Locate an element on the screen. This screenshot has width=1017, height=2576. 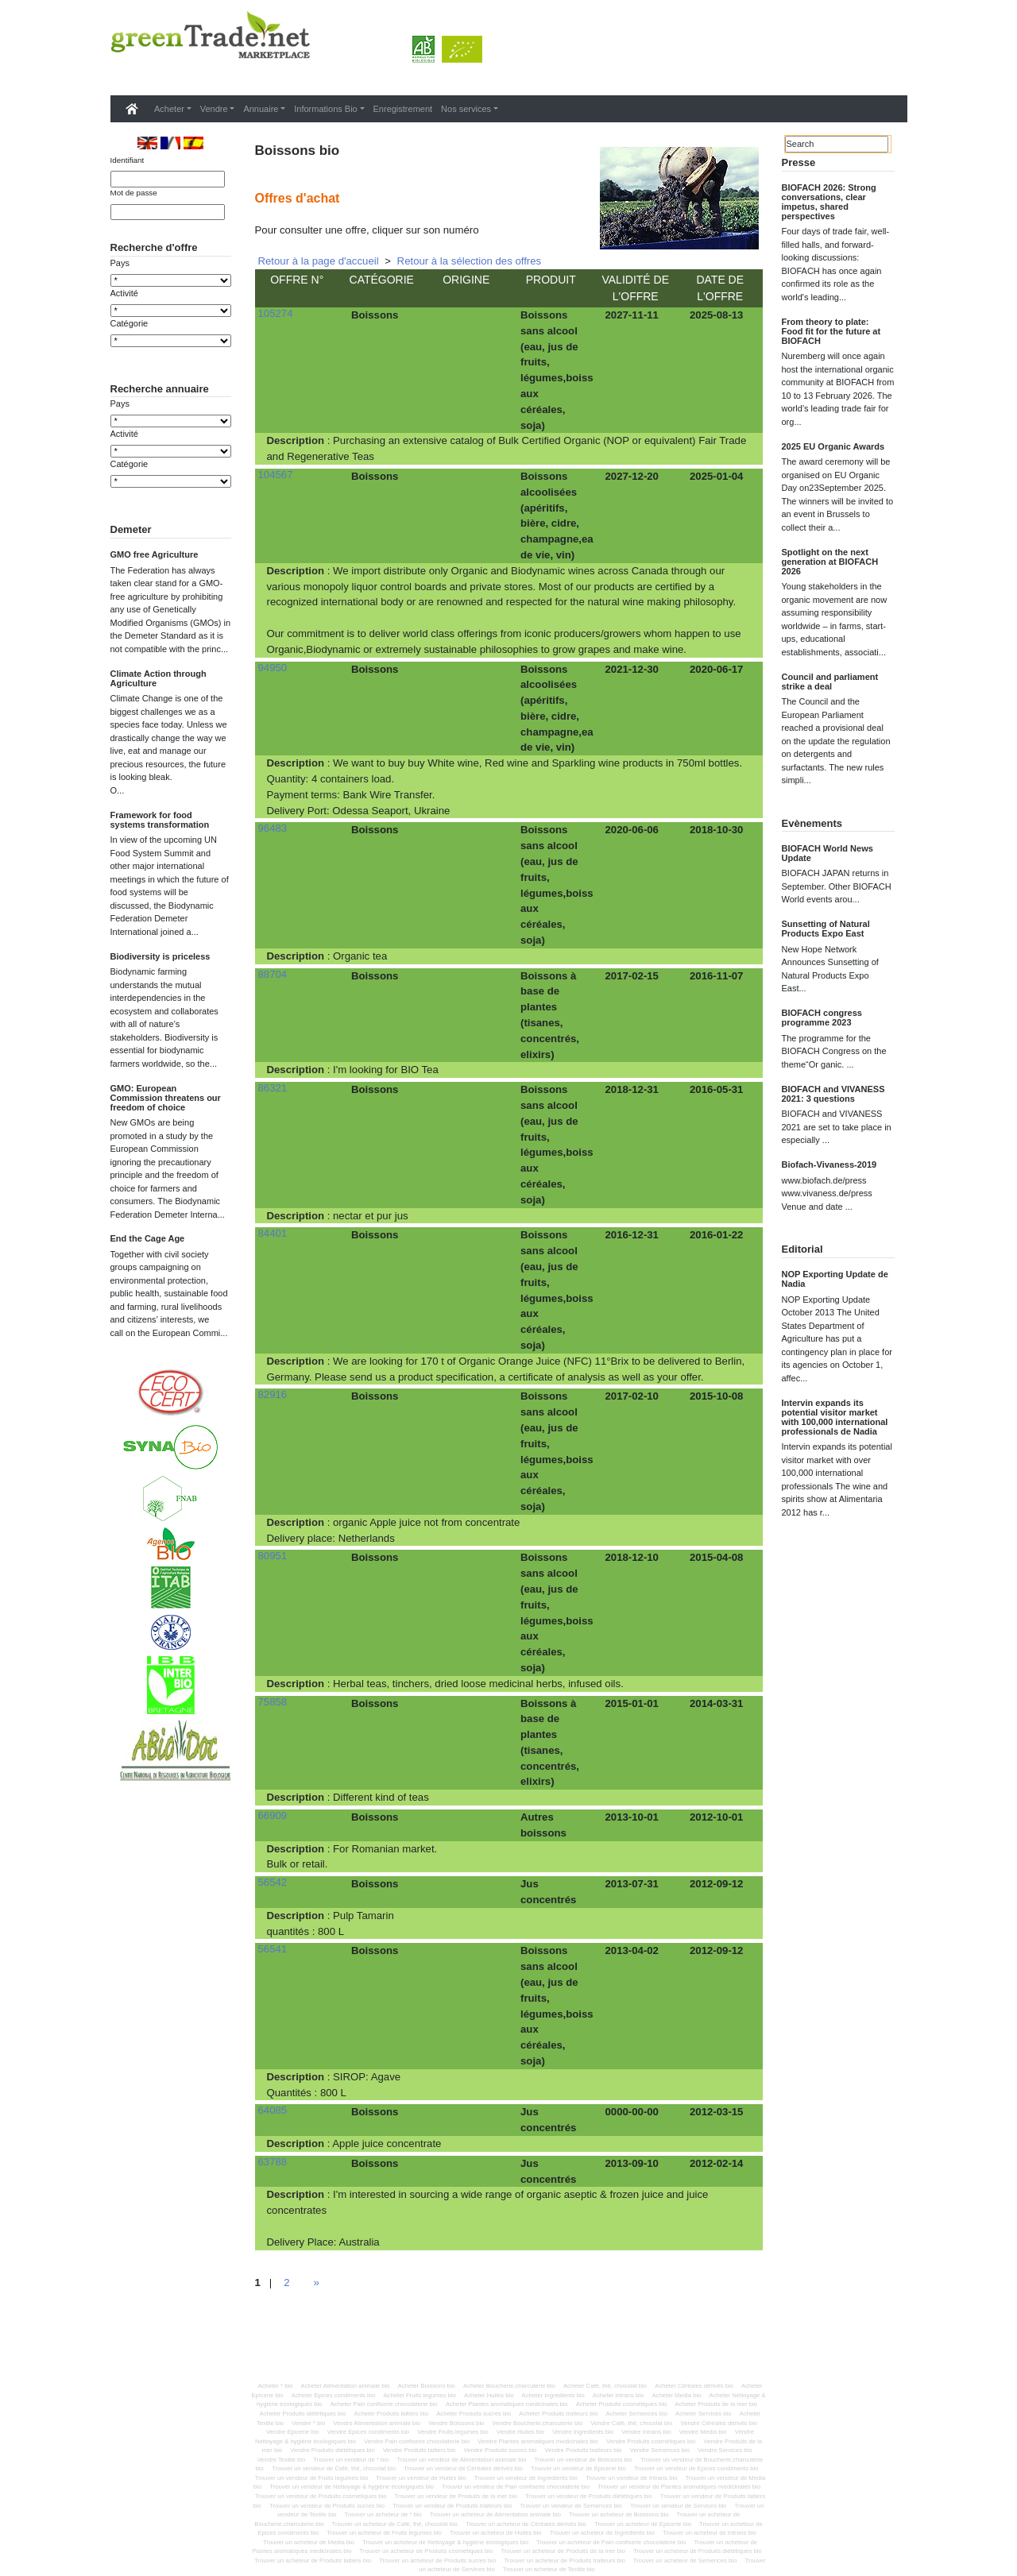
Vendre Céréales dérivés bio is located at coordinates (718, 2423).